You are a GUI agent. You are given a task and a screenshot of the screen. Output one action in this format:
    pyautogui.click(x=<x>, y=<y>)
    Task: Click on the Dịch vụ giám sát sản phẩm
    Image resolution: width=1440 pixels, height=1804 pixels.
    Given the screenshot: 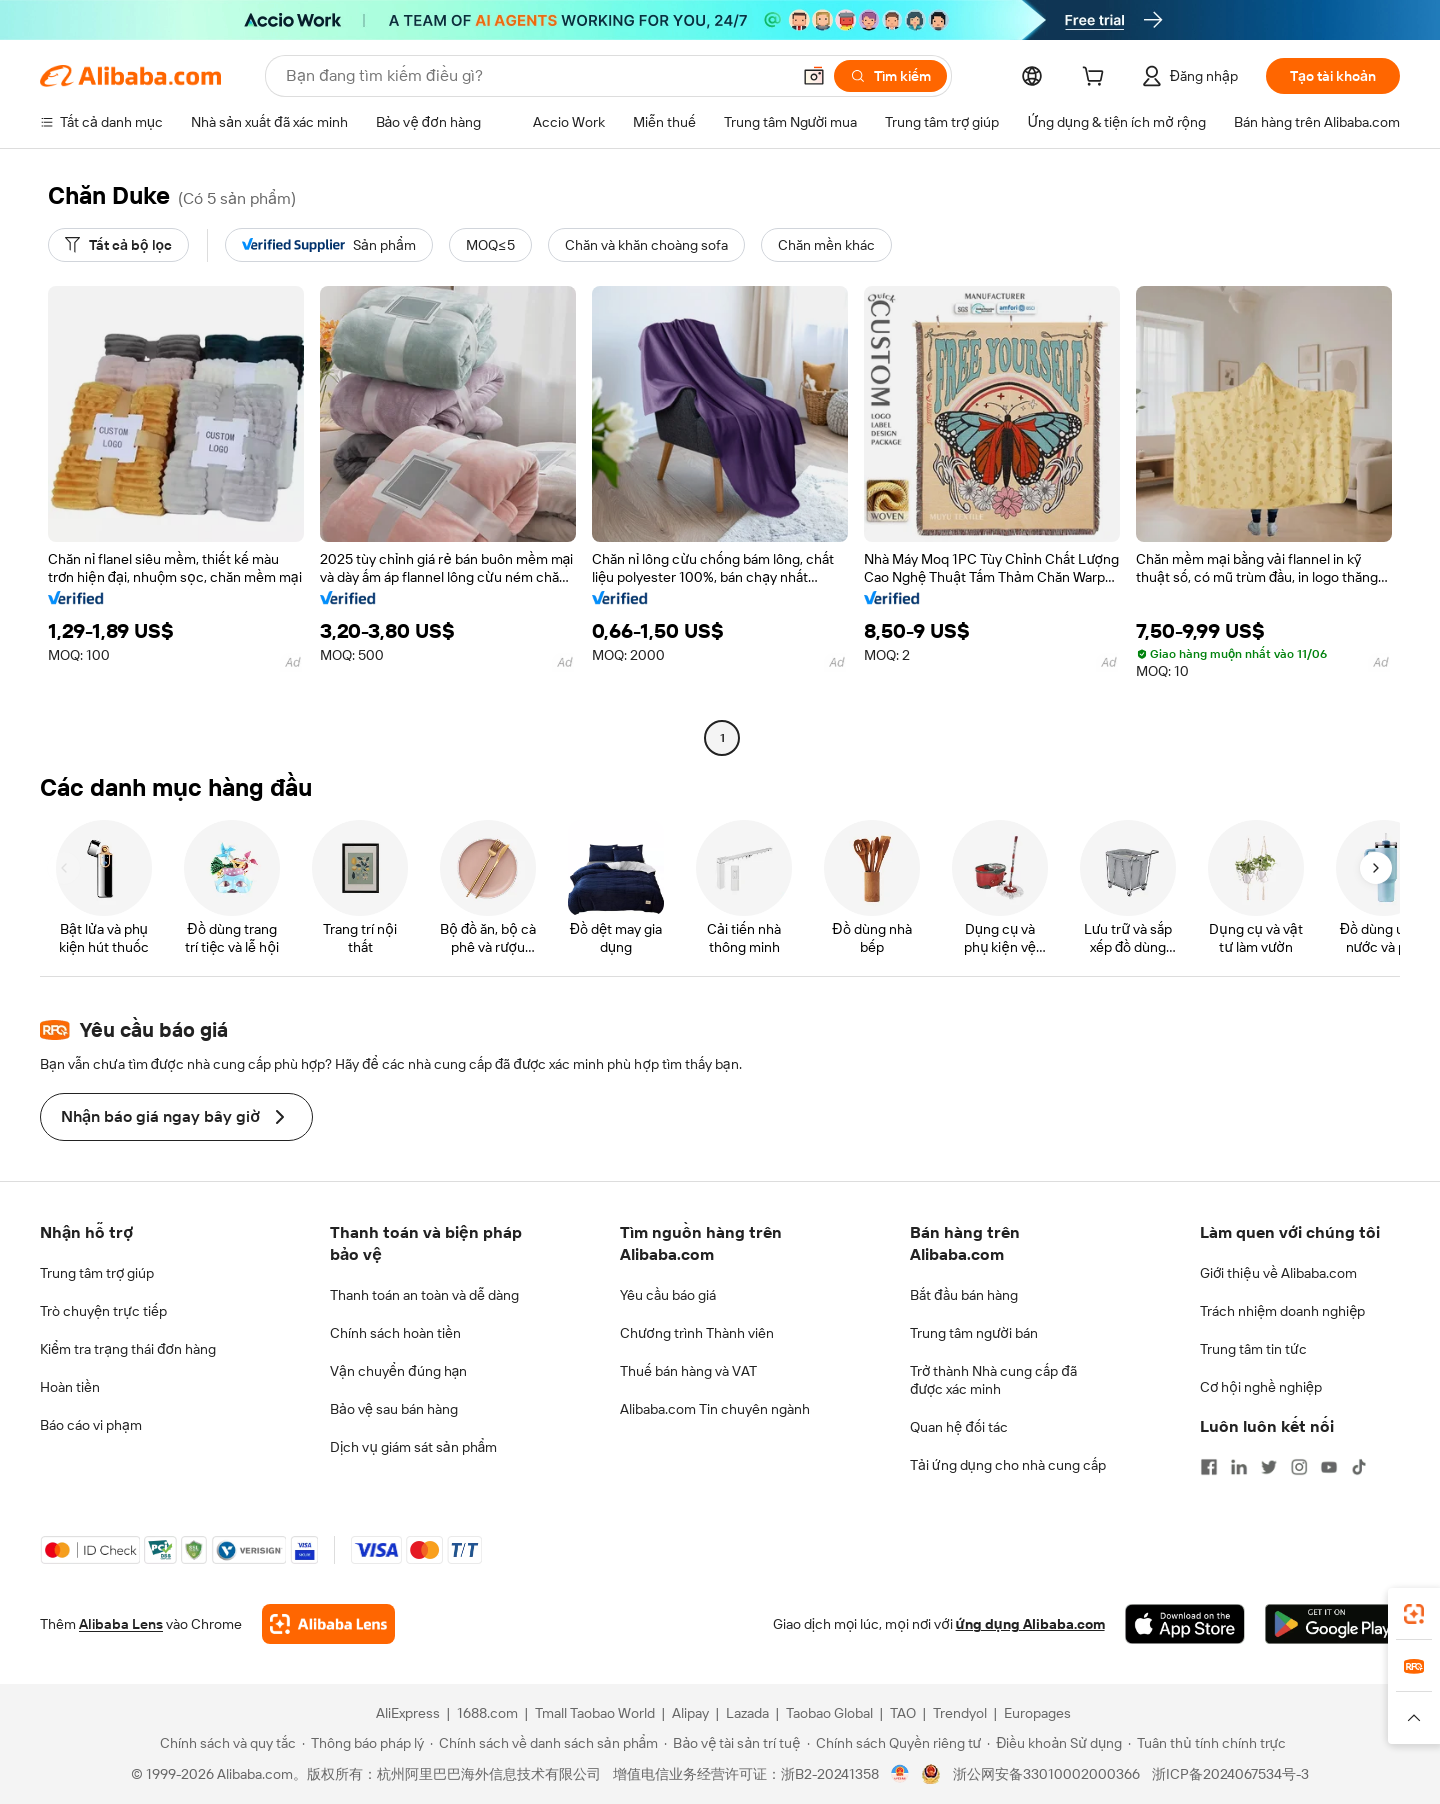 What is the action you would take?
    pyautogui.click(x=413, y=1447)
    